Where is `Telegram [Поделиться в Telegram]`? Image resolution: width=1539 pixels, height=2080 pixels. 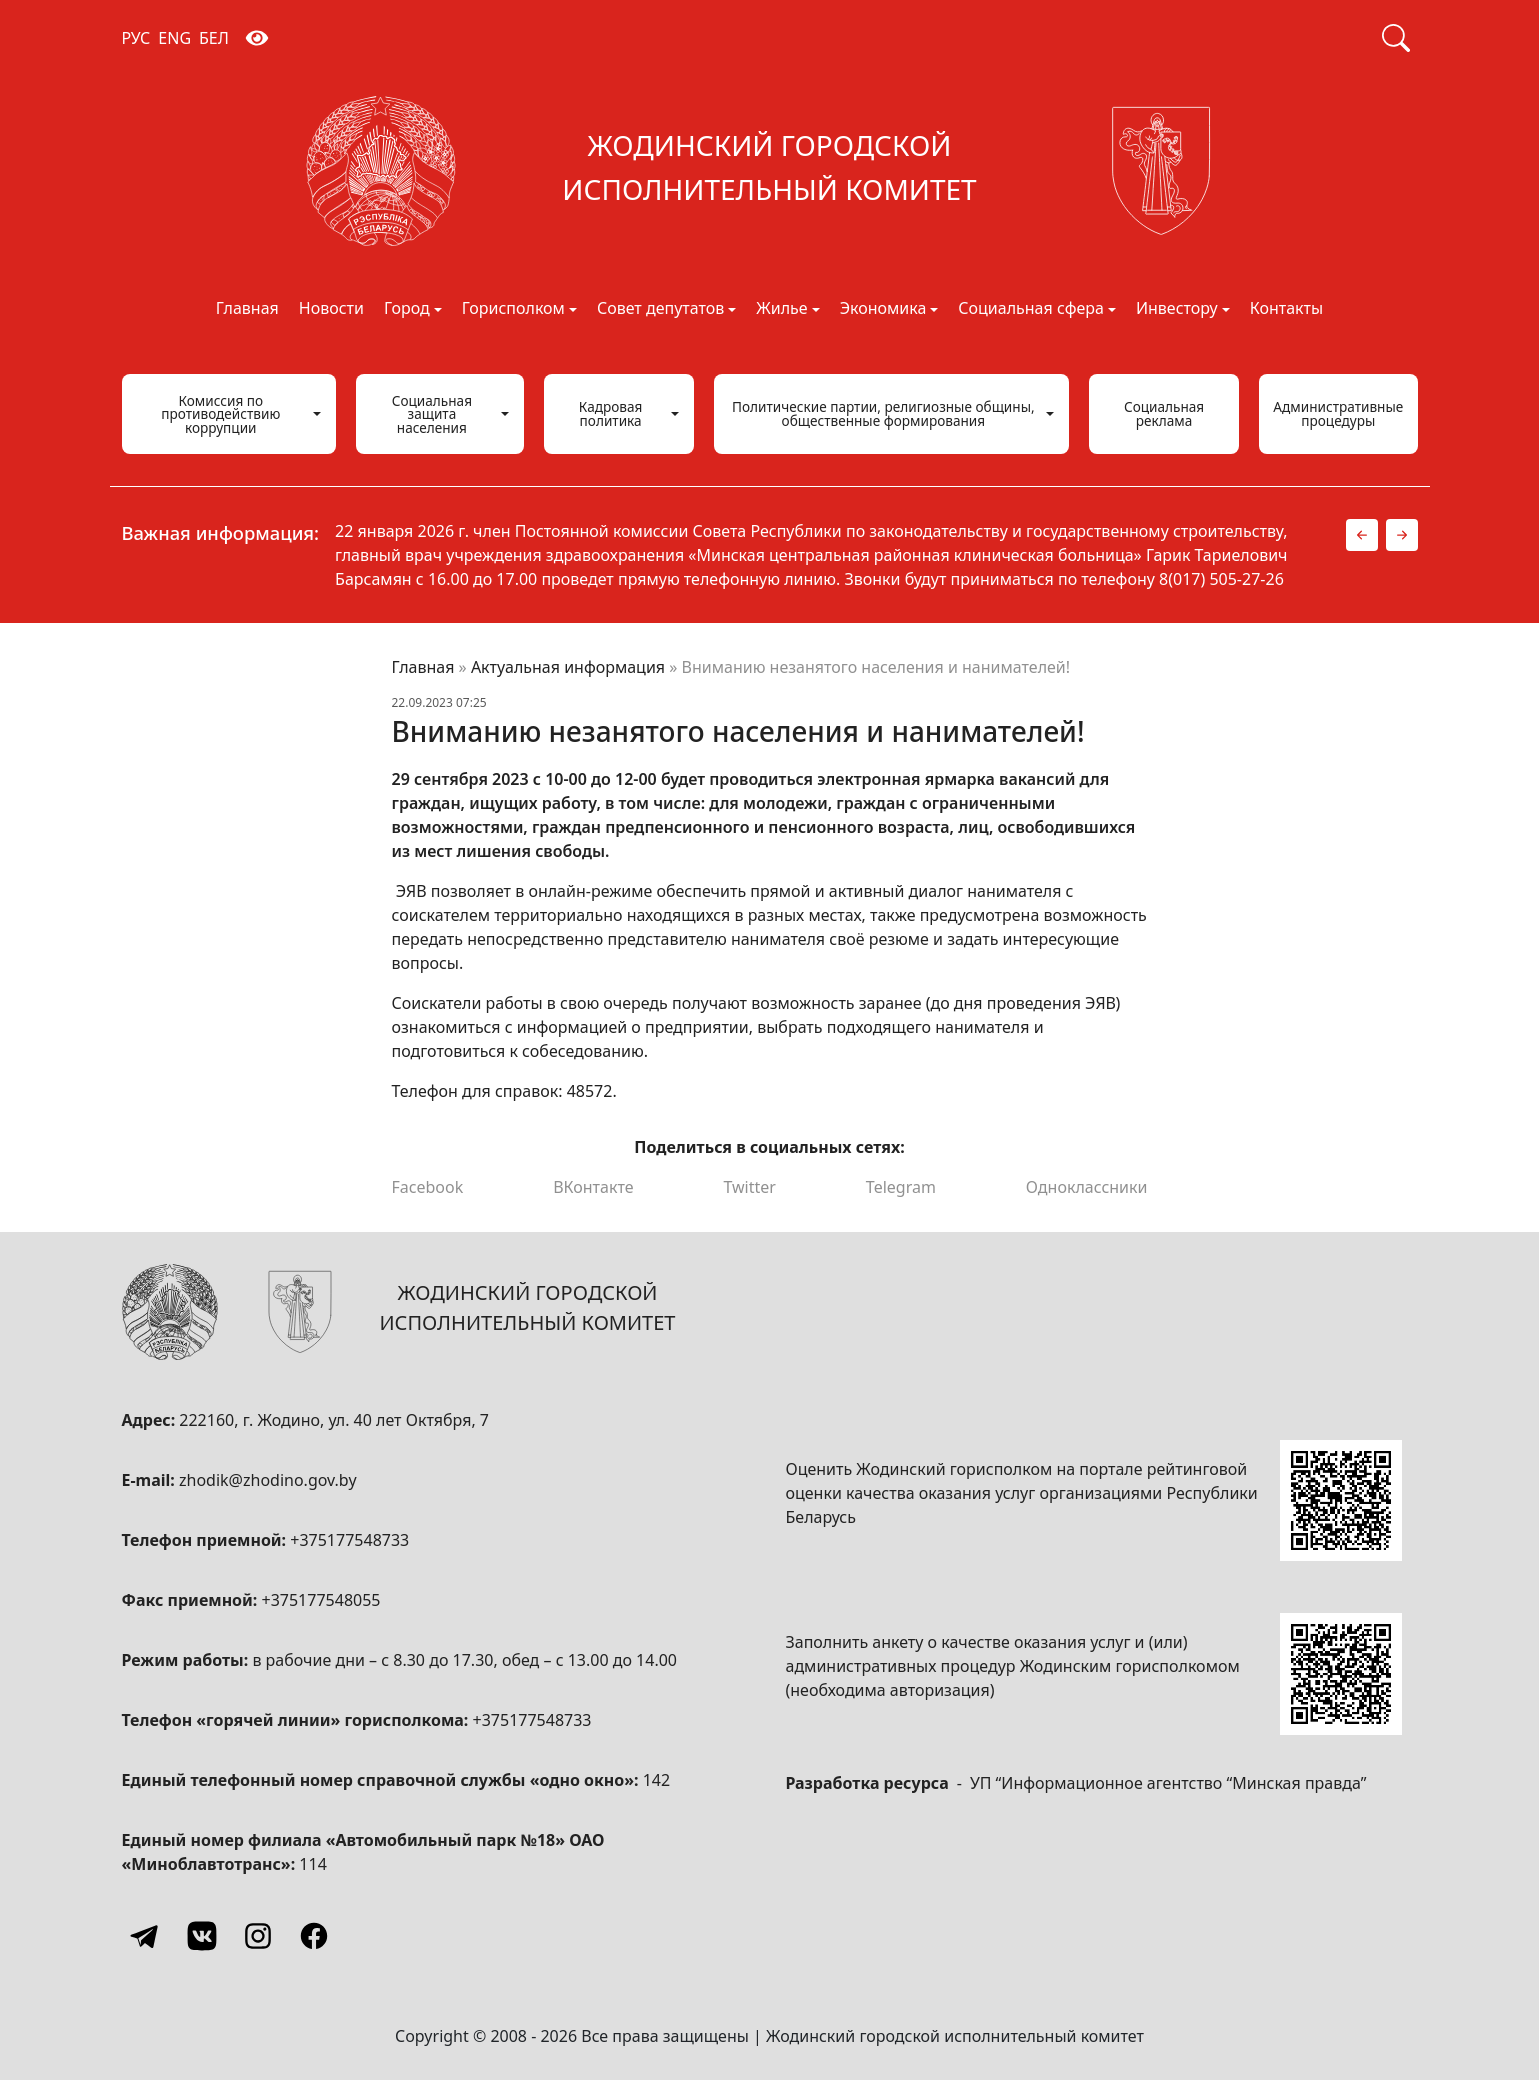
Telegram [Поделиться в Telegram] is located at coordinates (901, 1187).